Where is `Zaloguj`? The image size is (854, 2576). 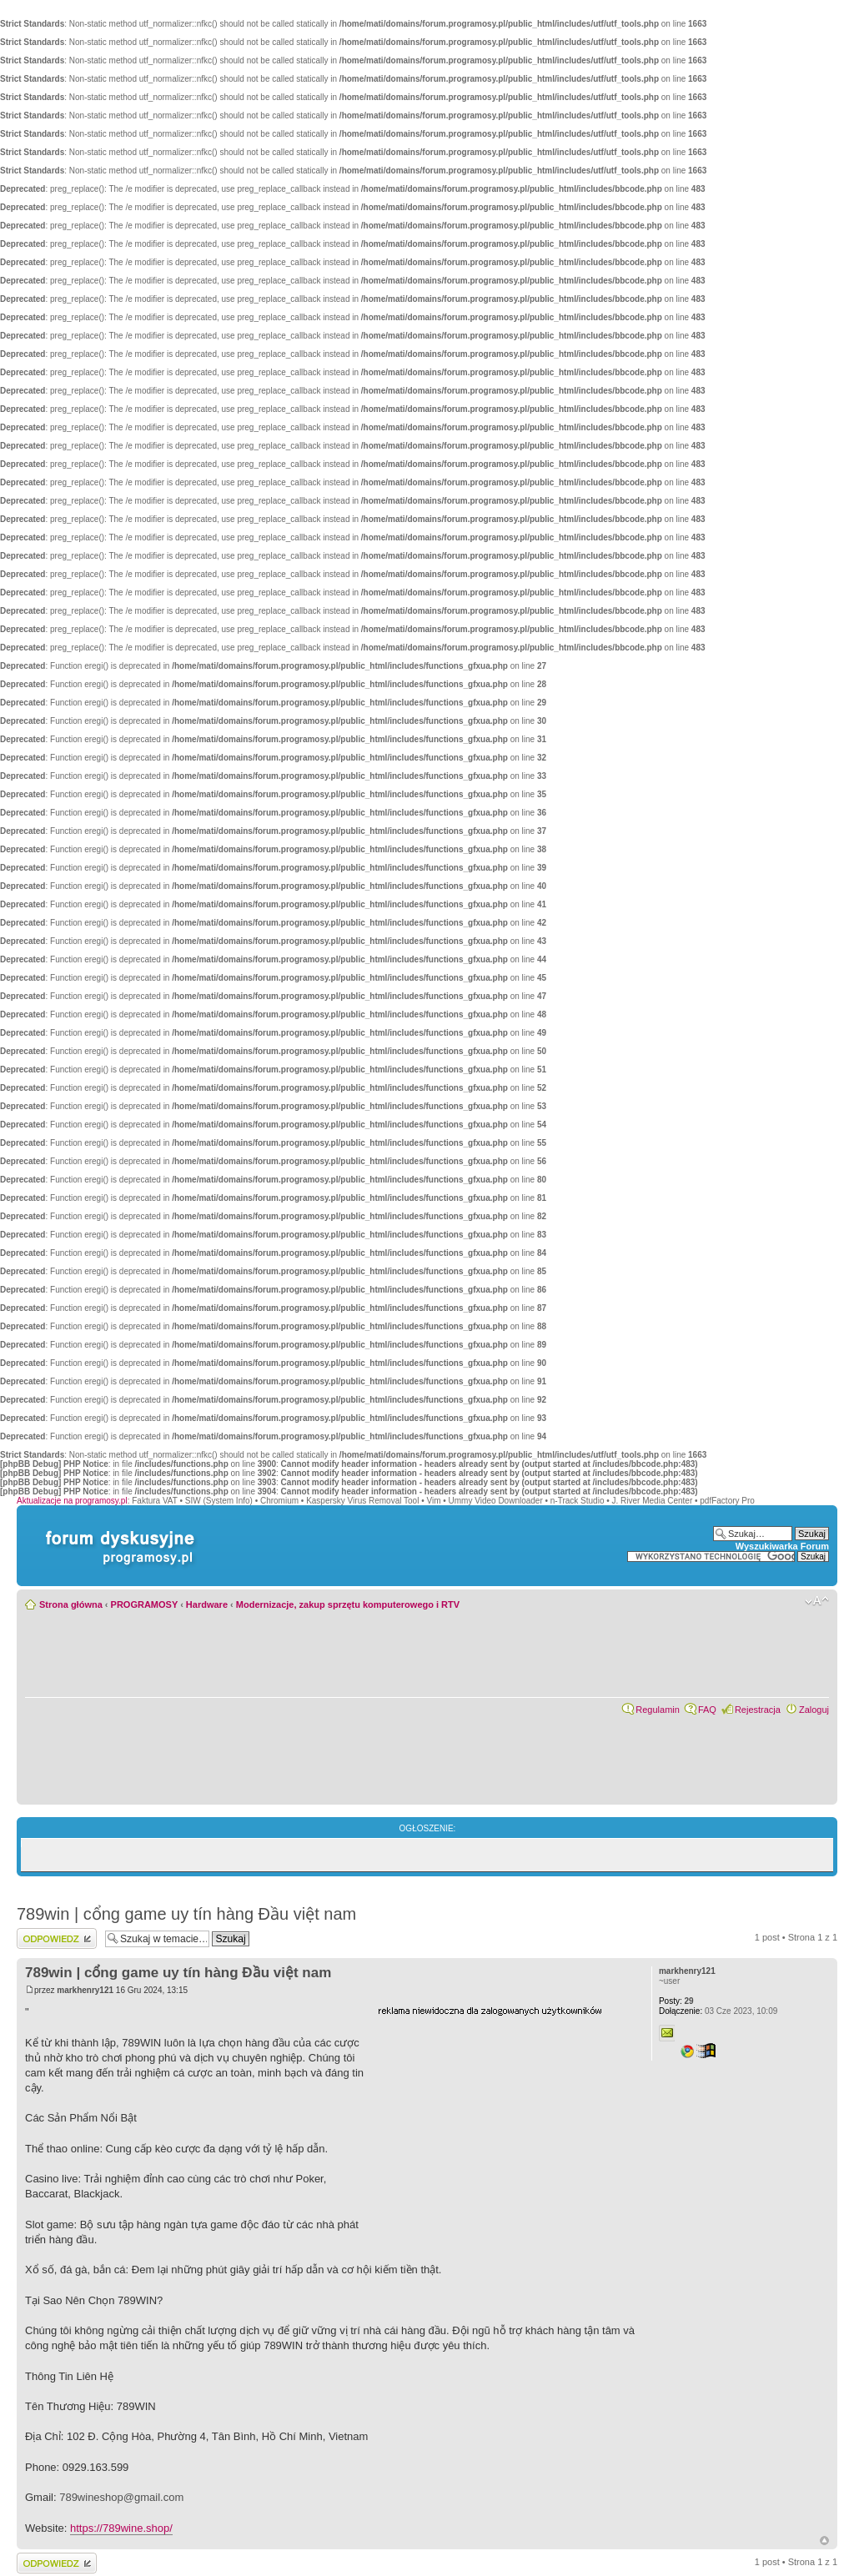 Zaloguj is located at coordinates (814, 1710).